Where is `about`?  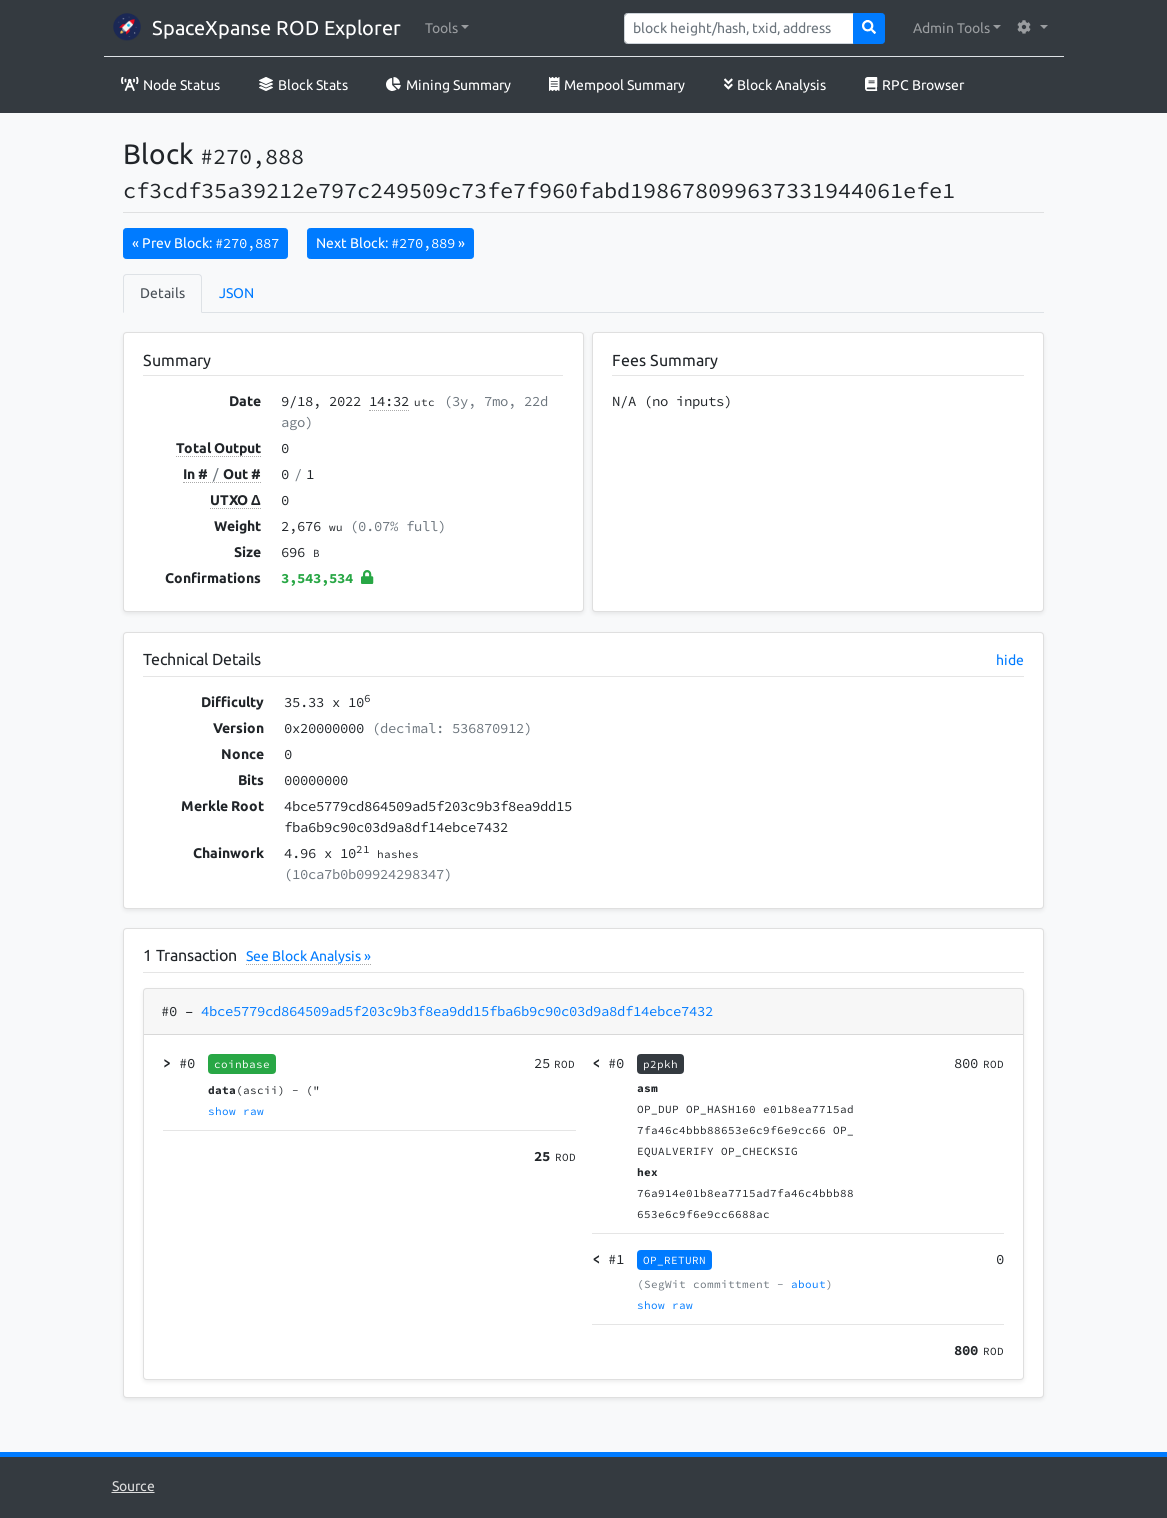
about is located at coordinates (808, 1284).